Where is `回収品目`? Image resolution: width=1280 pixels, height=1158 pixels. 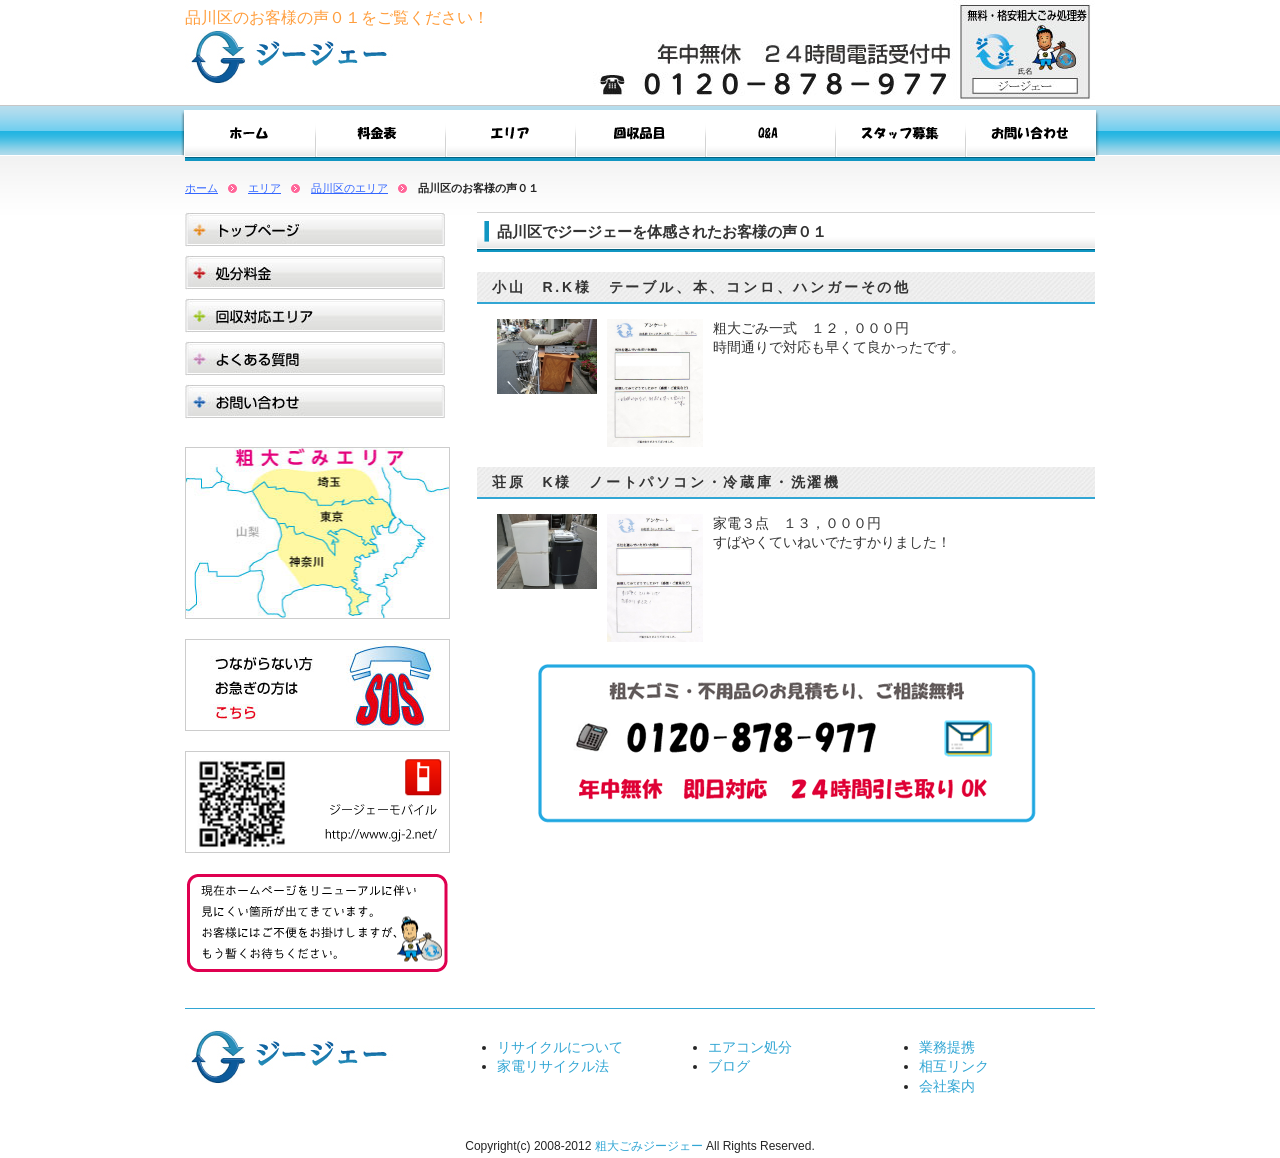 回収品目 is located at coordinates (640, 138).